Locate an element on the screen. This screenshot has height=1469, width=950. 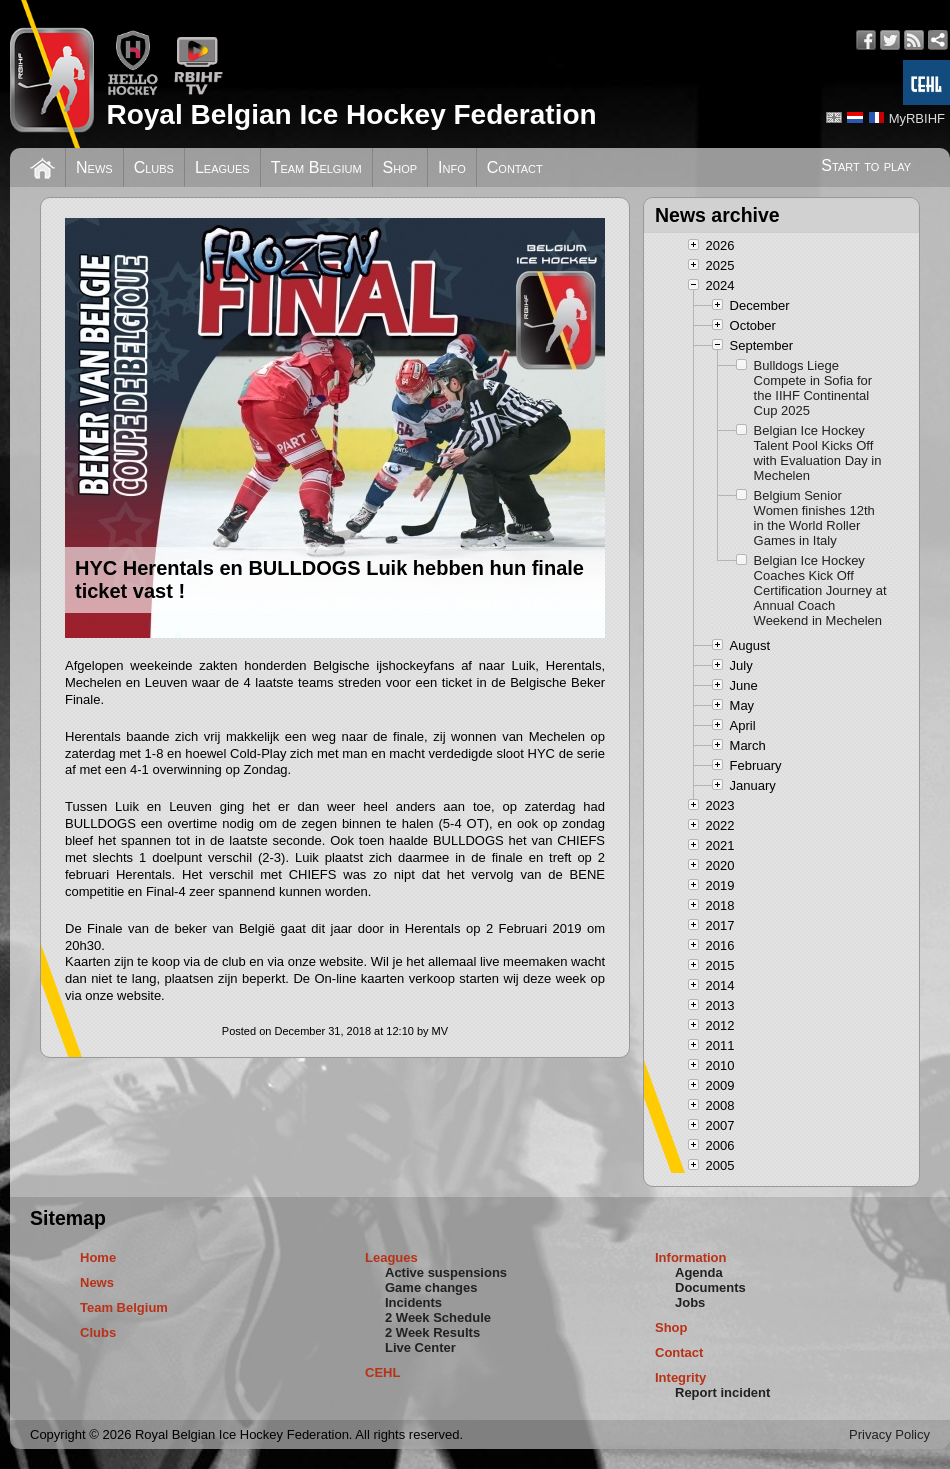
Belgian Ice Hockey Coaches Kick Off Certification Journey at Annual Coach Weekend in Mechelen is located at coordinates (820, 590).